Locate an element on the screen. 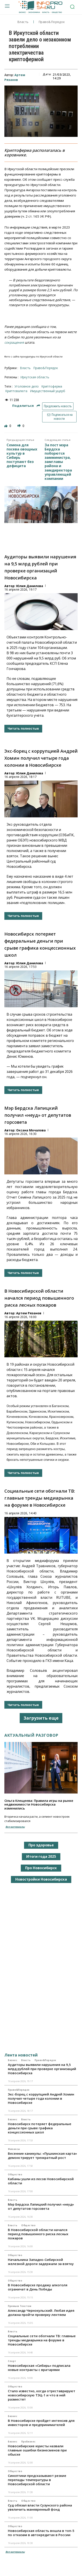 Image resolution: width=82 pixels, height=2576 pixels. Прямым текстом is located at coordinates (19, 2306).